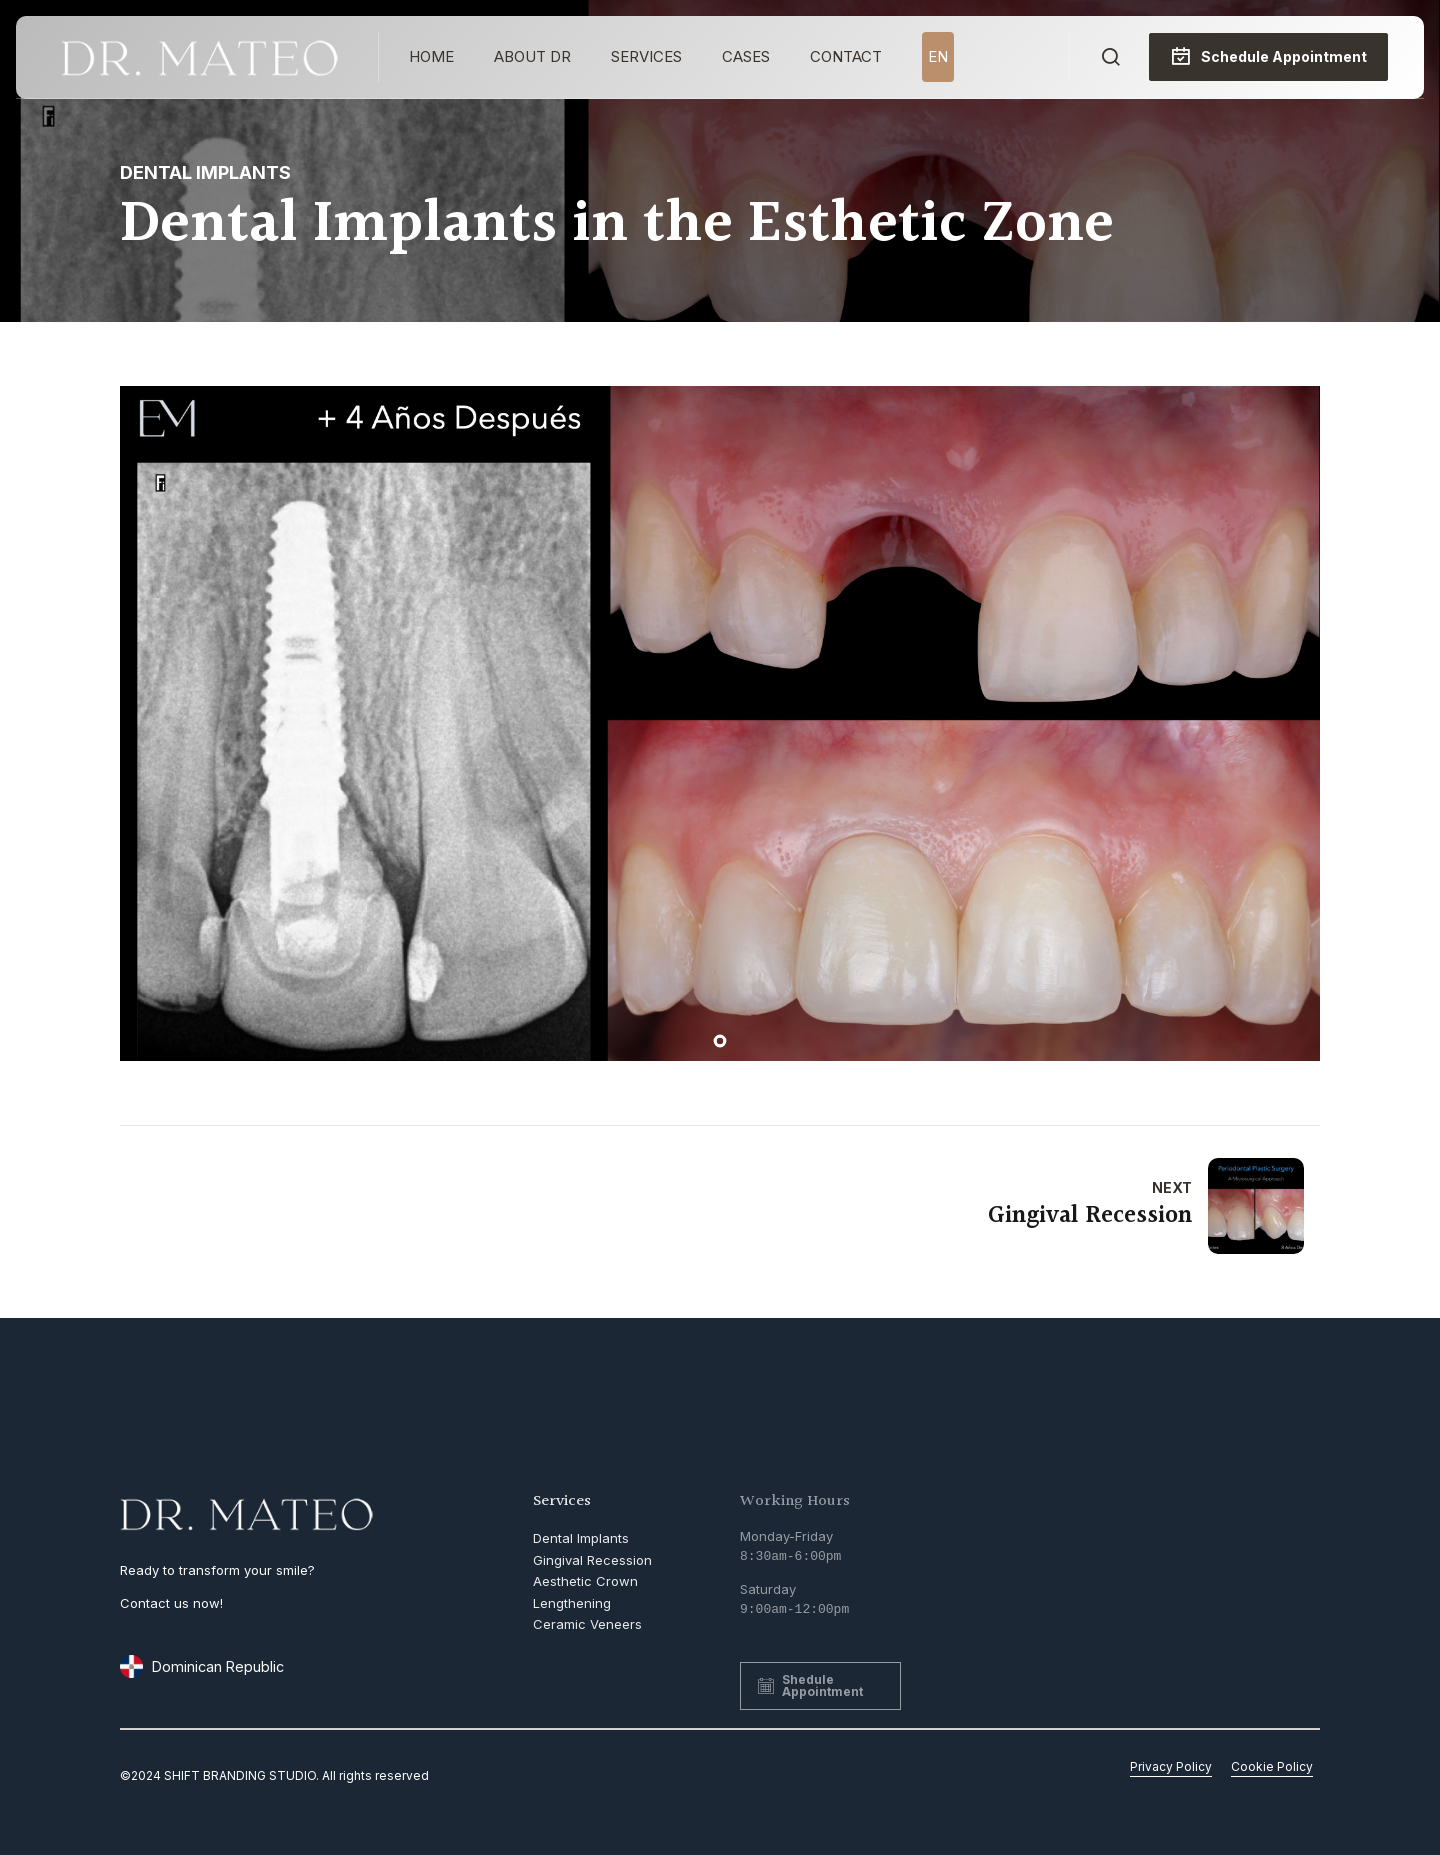 This screenshot has height=1855, width=1440. What do you see at coordinates (646, 56) in the screenshot?
I see `Services` at bounding box center [646, 56].